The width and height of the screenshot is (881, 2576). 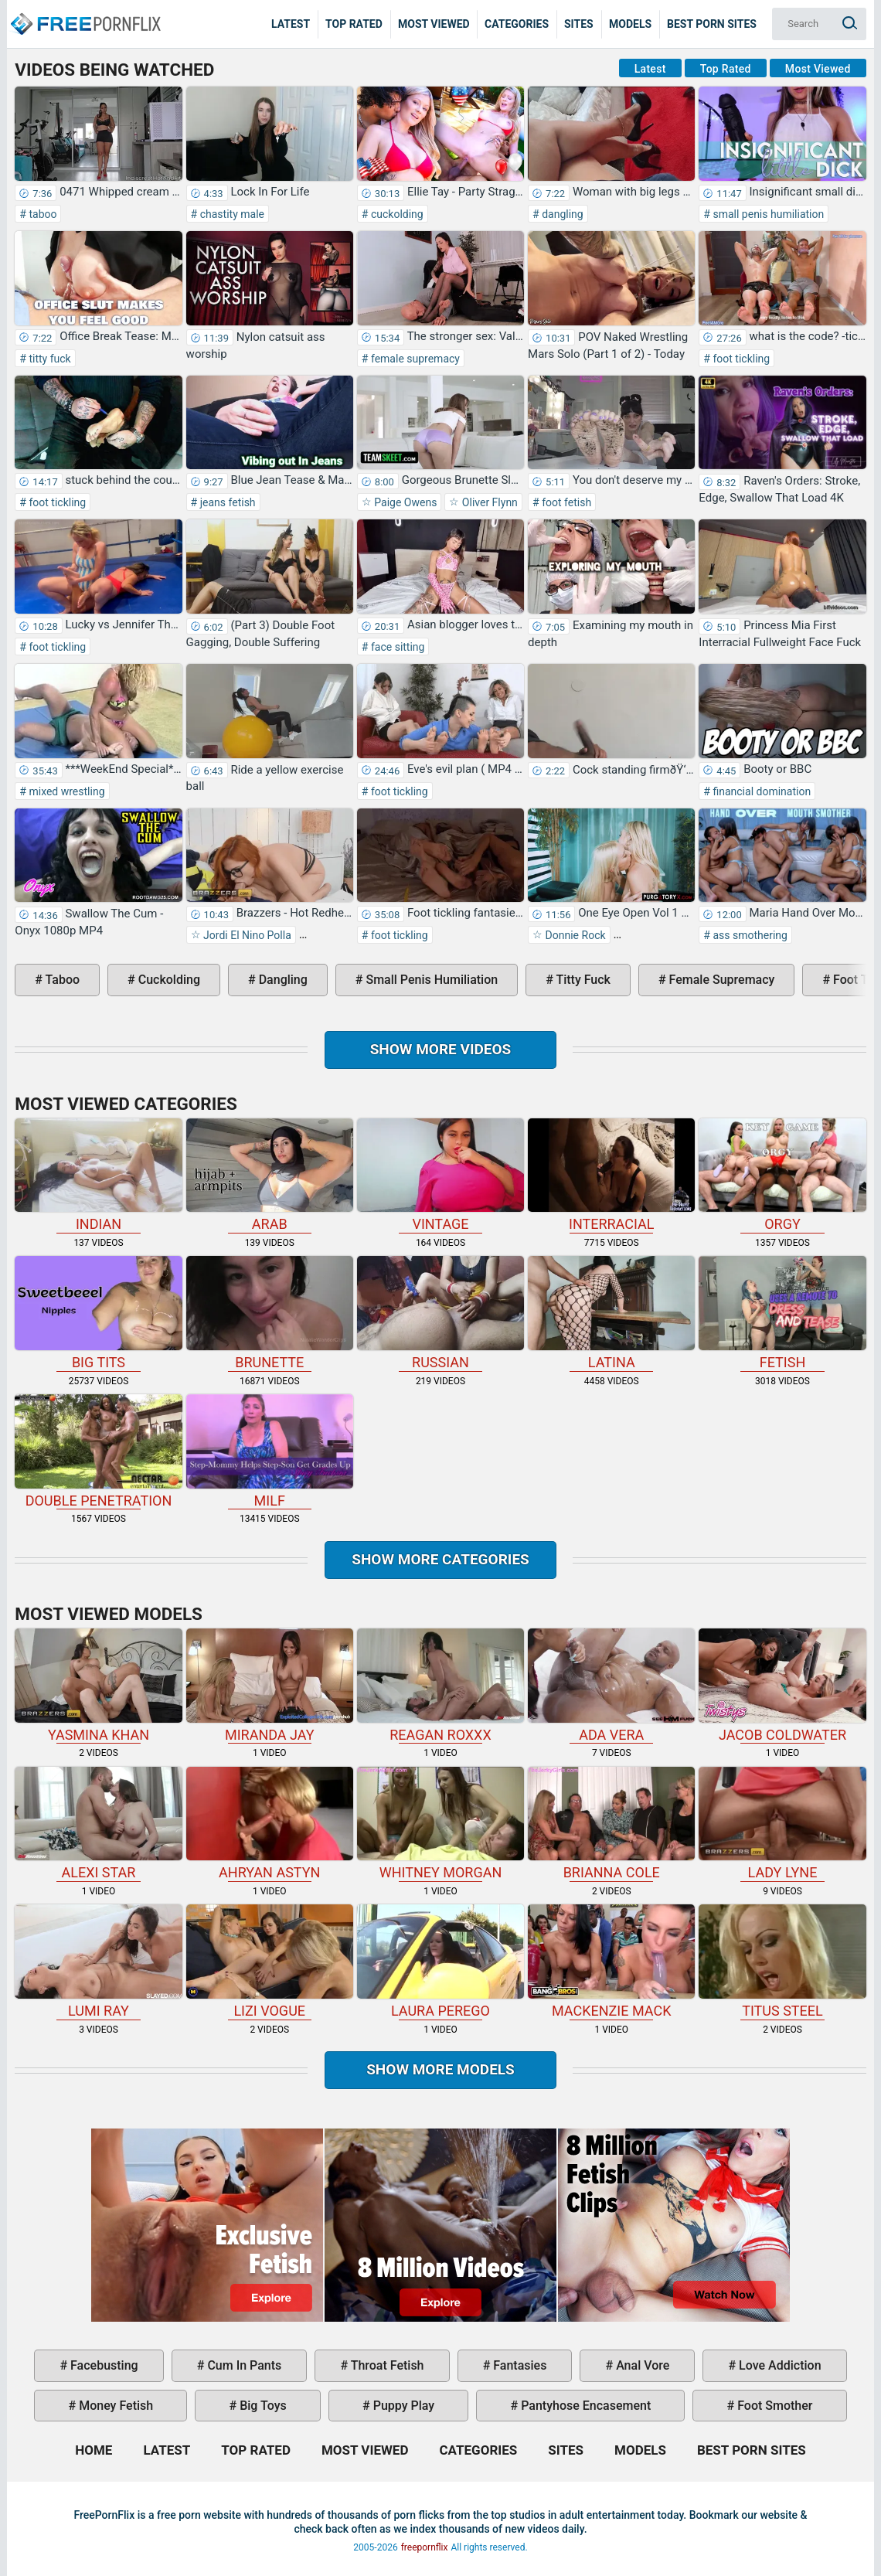 I want to click on small penis humiliation, so click(x=767, y=214).